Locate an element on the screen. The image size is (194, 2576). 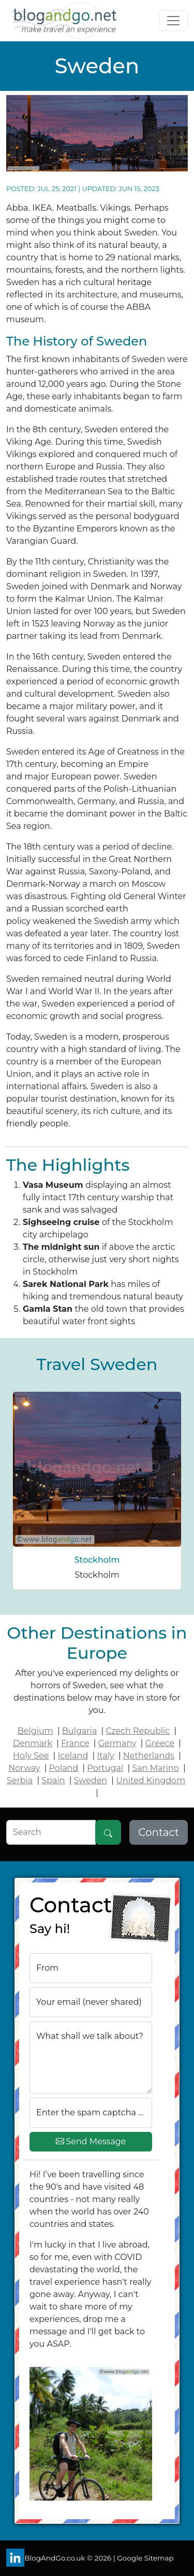
Holy See is located at coordinates (31, 1756).